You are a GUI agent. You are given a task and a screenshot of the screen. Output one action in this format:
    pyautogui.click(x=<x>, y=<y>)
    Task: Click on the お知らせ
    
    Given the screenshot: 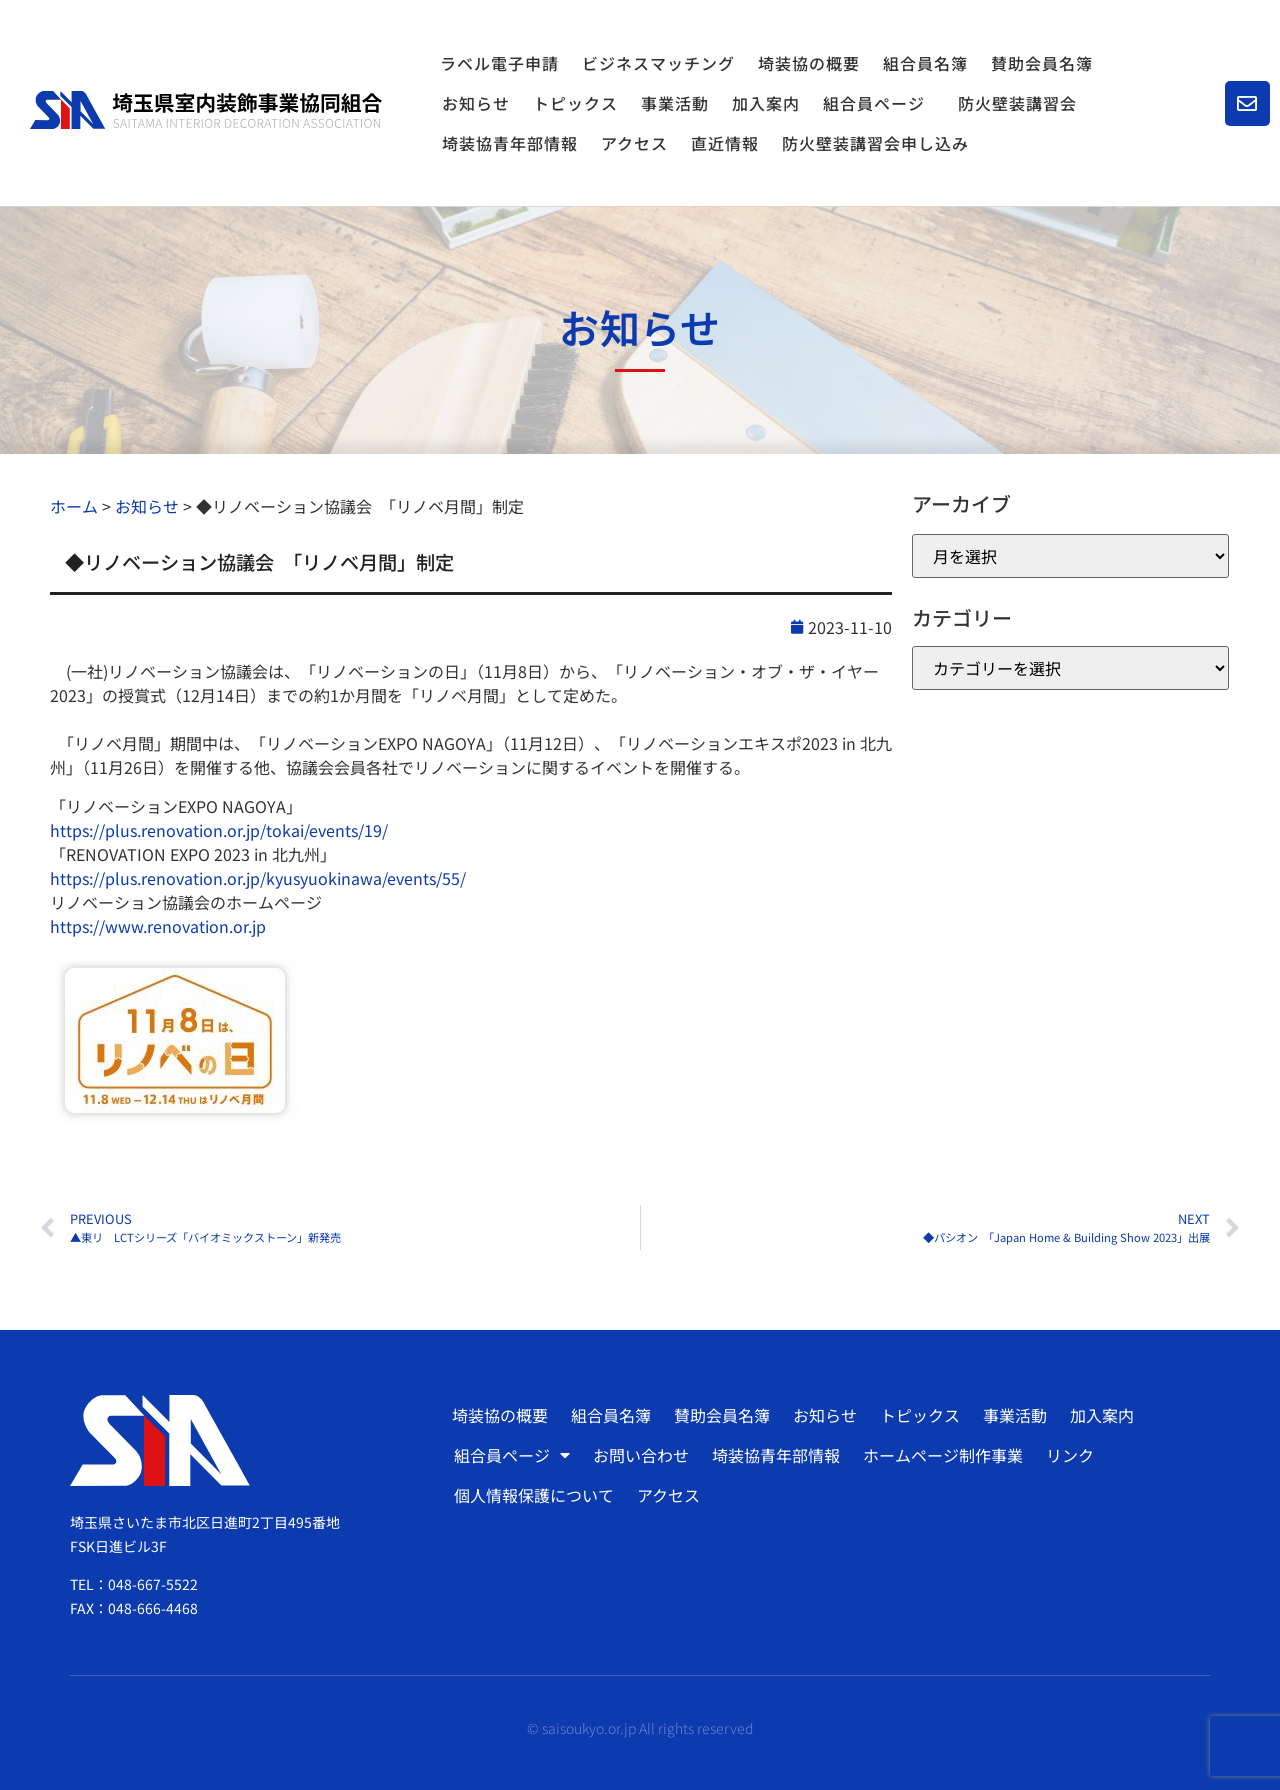 What is the action you would take?
    pyautogui.click(x=476, y=103)
    